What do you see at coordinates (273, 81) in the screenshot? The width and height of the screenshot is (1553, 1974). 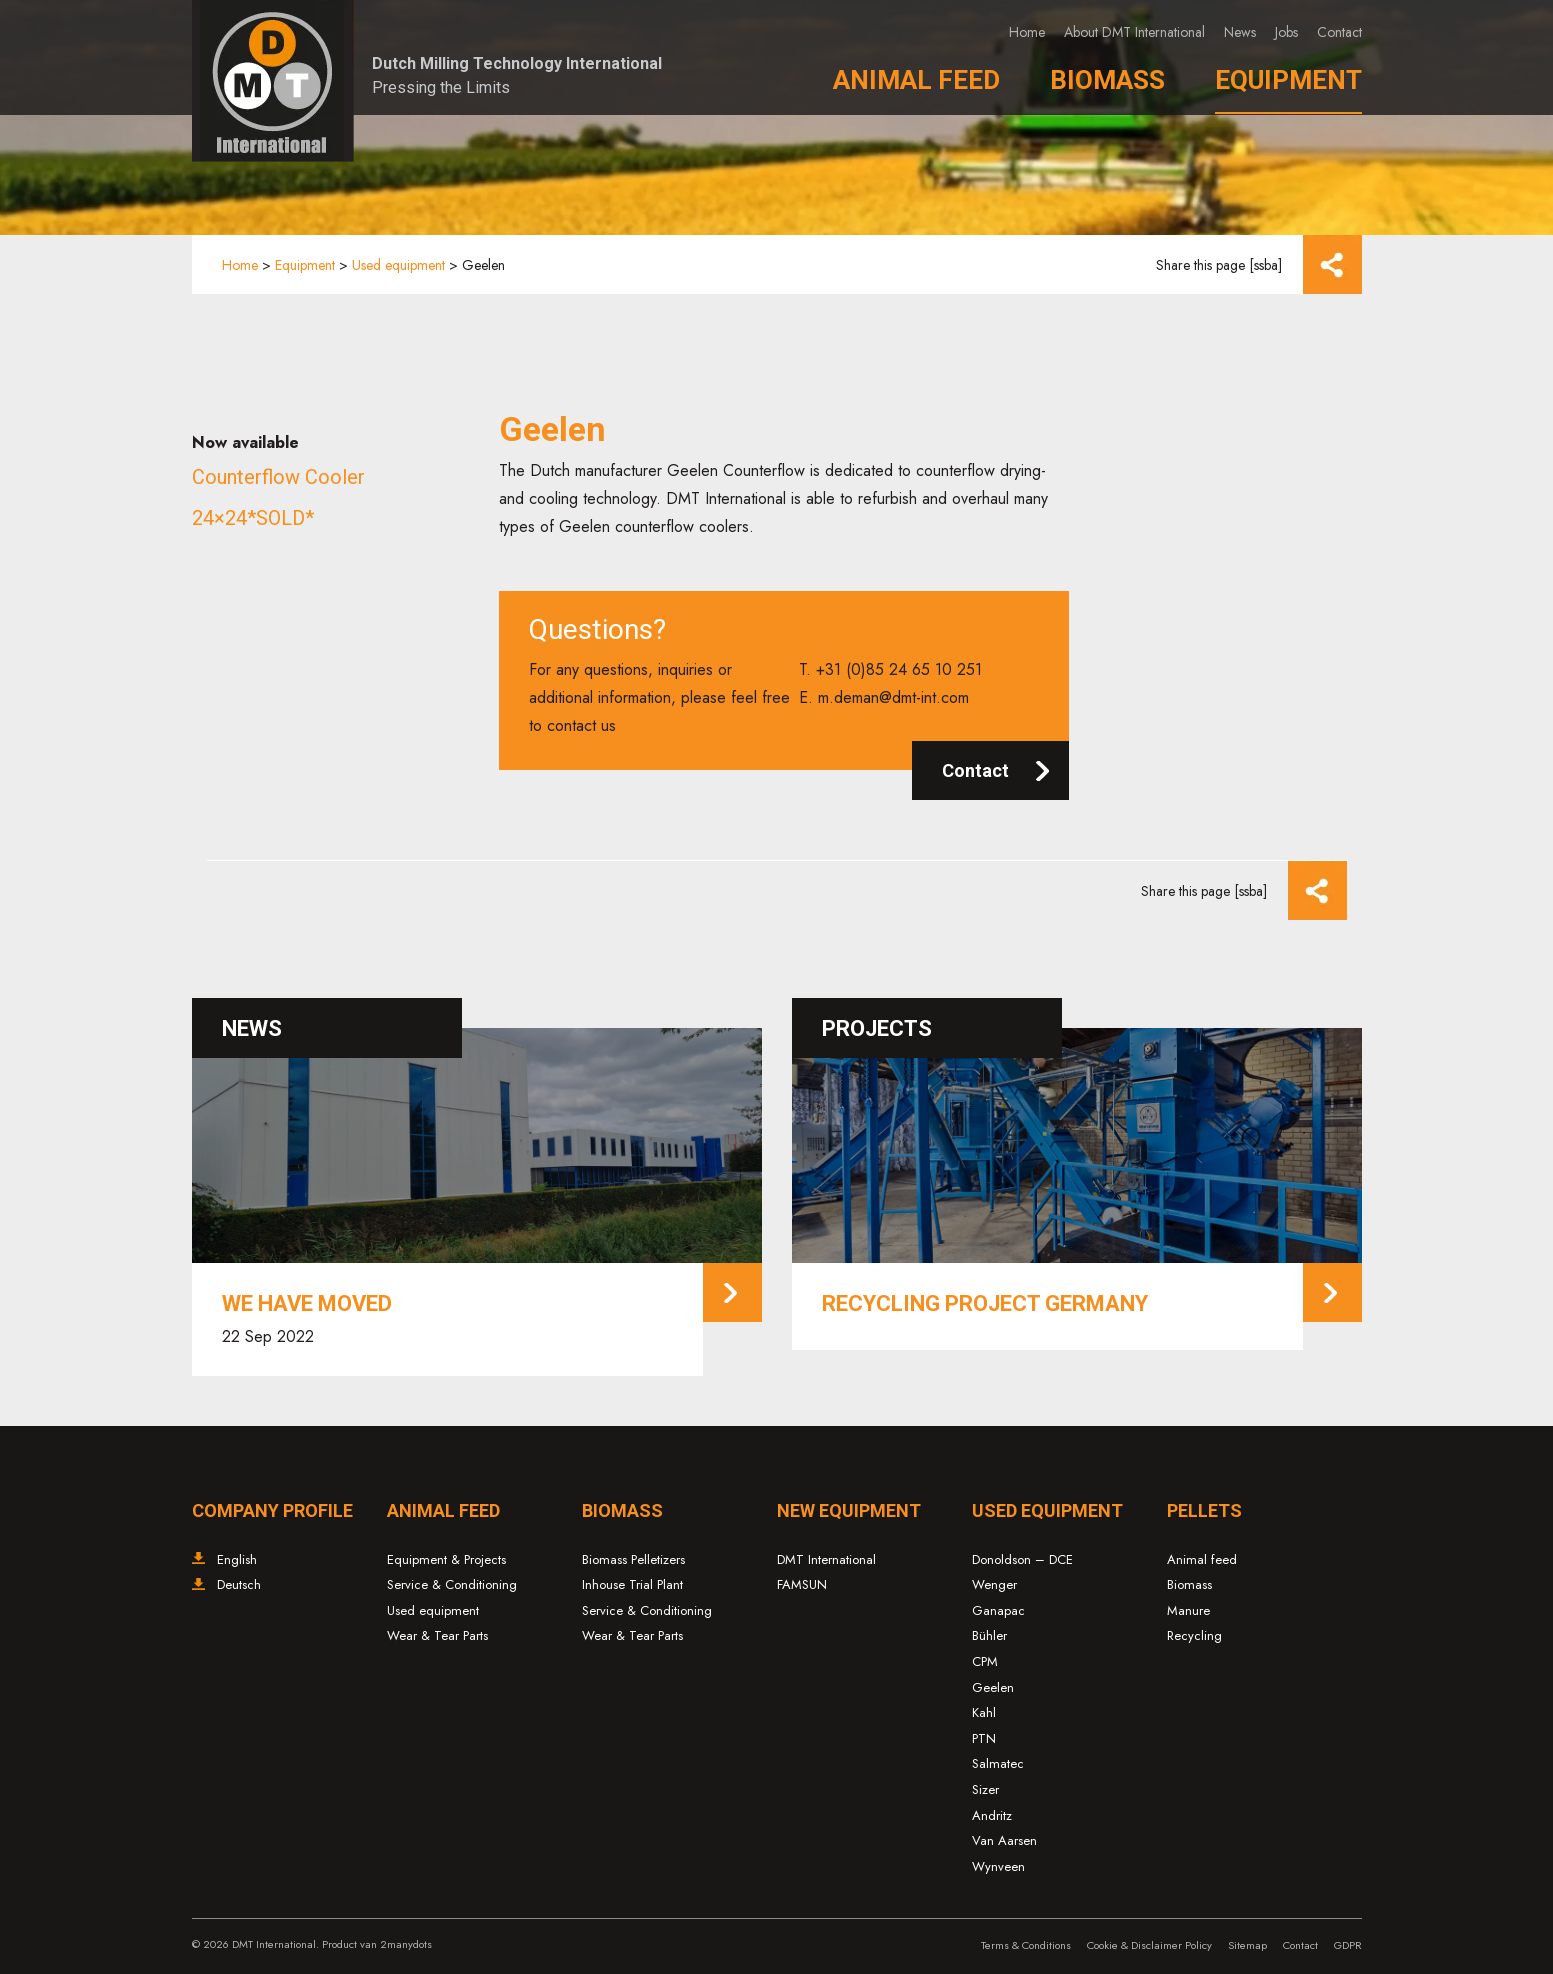 I see `Dutch Milling Technology – DMT International` at bounding box center [273, 81].